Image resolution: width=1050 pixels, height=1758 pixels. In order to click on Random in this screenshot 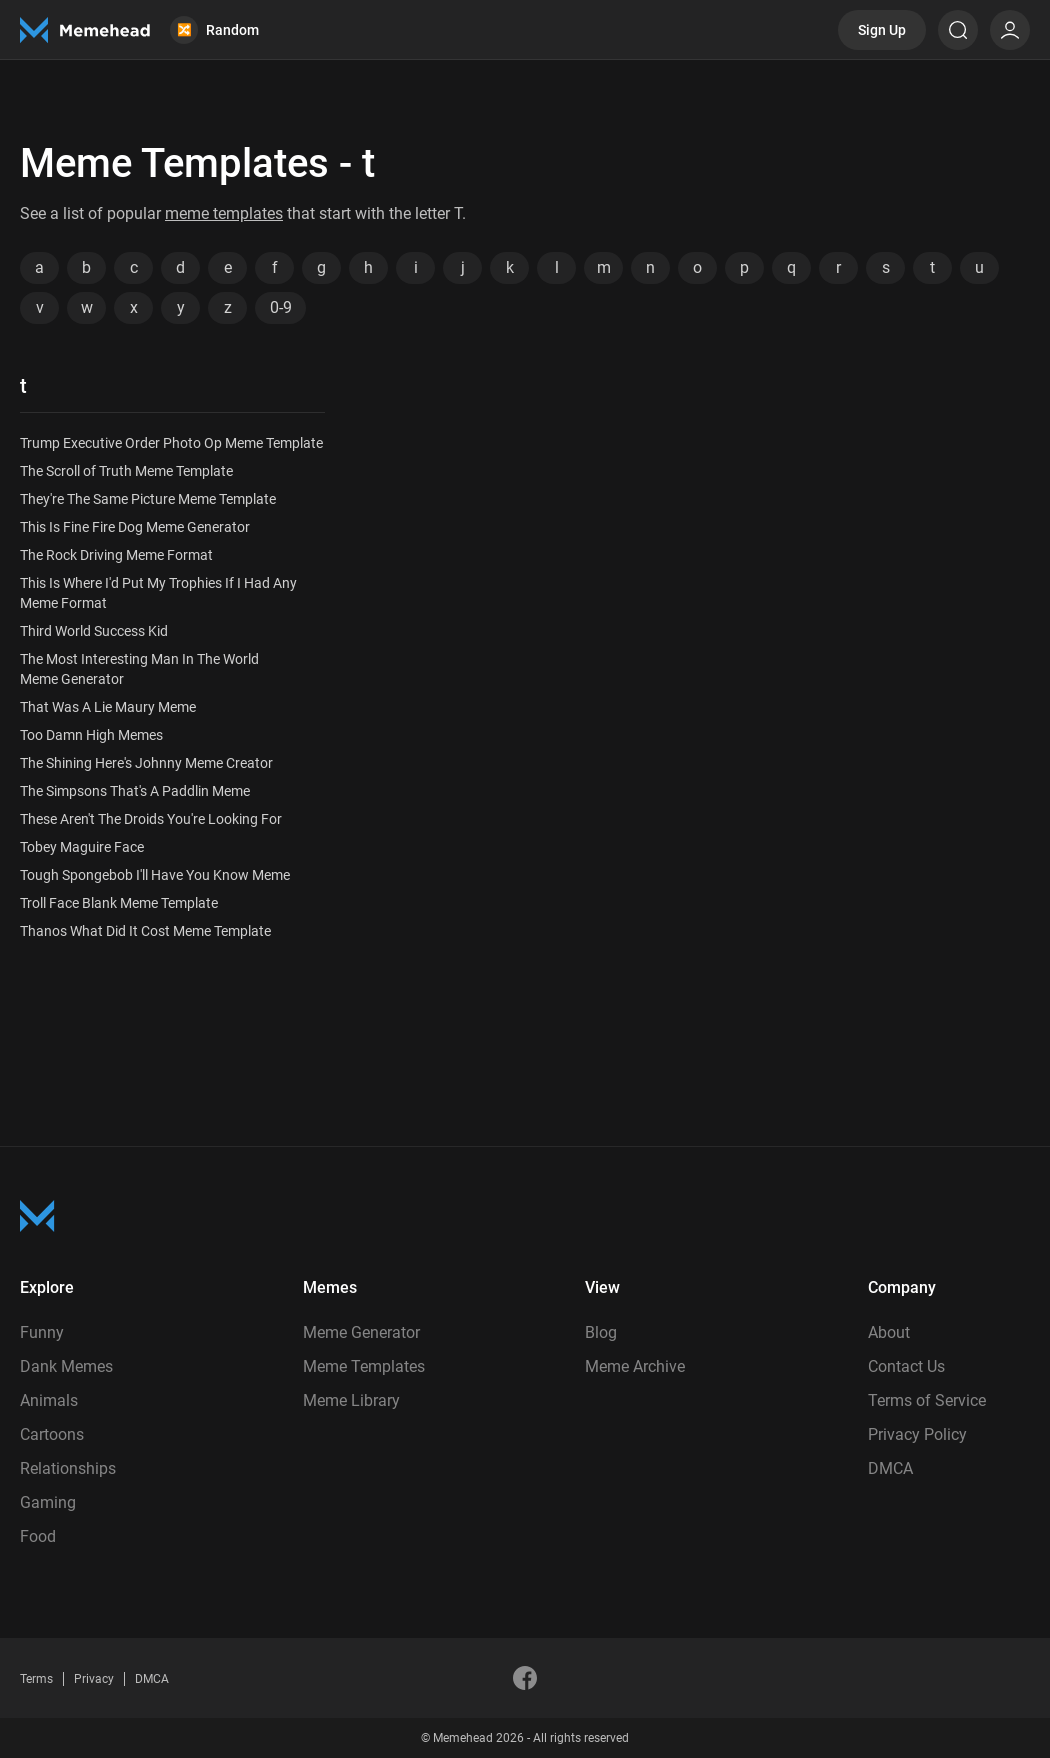, I will do `click(214, 30)`.